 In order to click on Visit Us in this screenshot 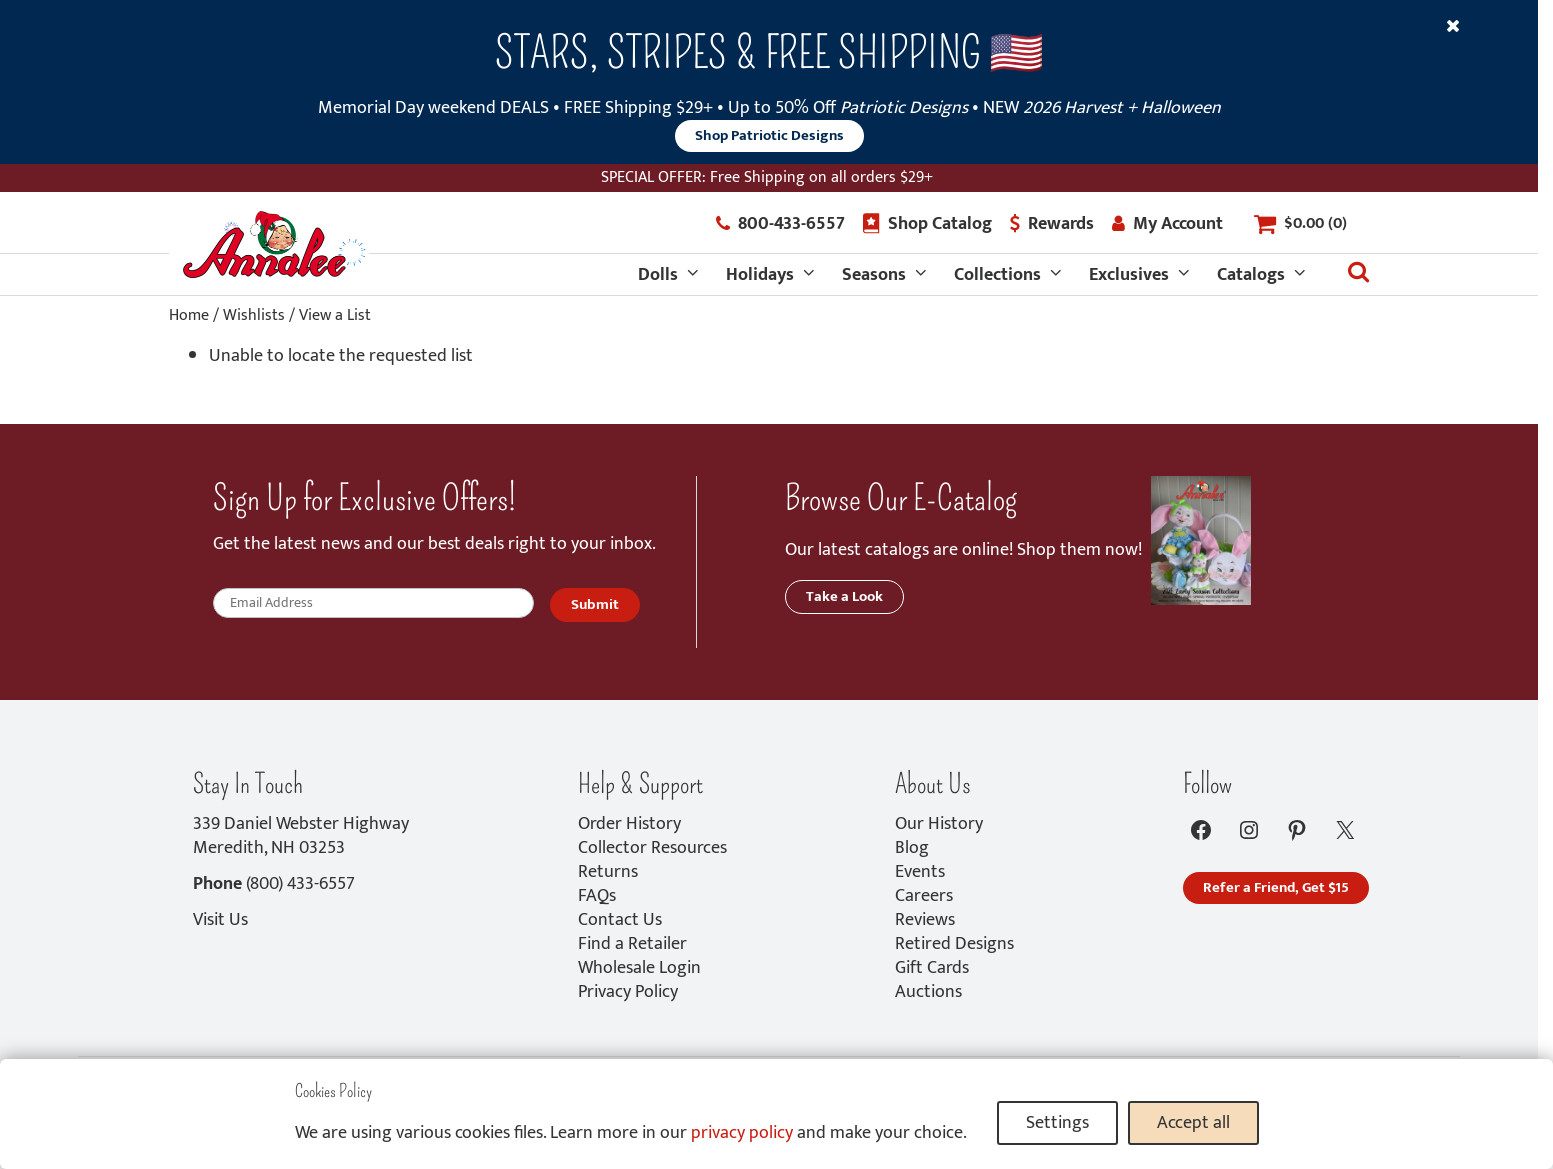, I will do `click(220, 920)`.